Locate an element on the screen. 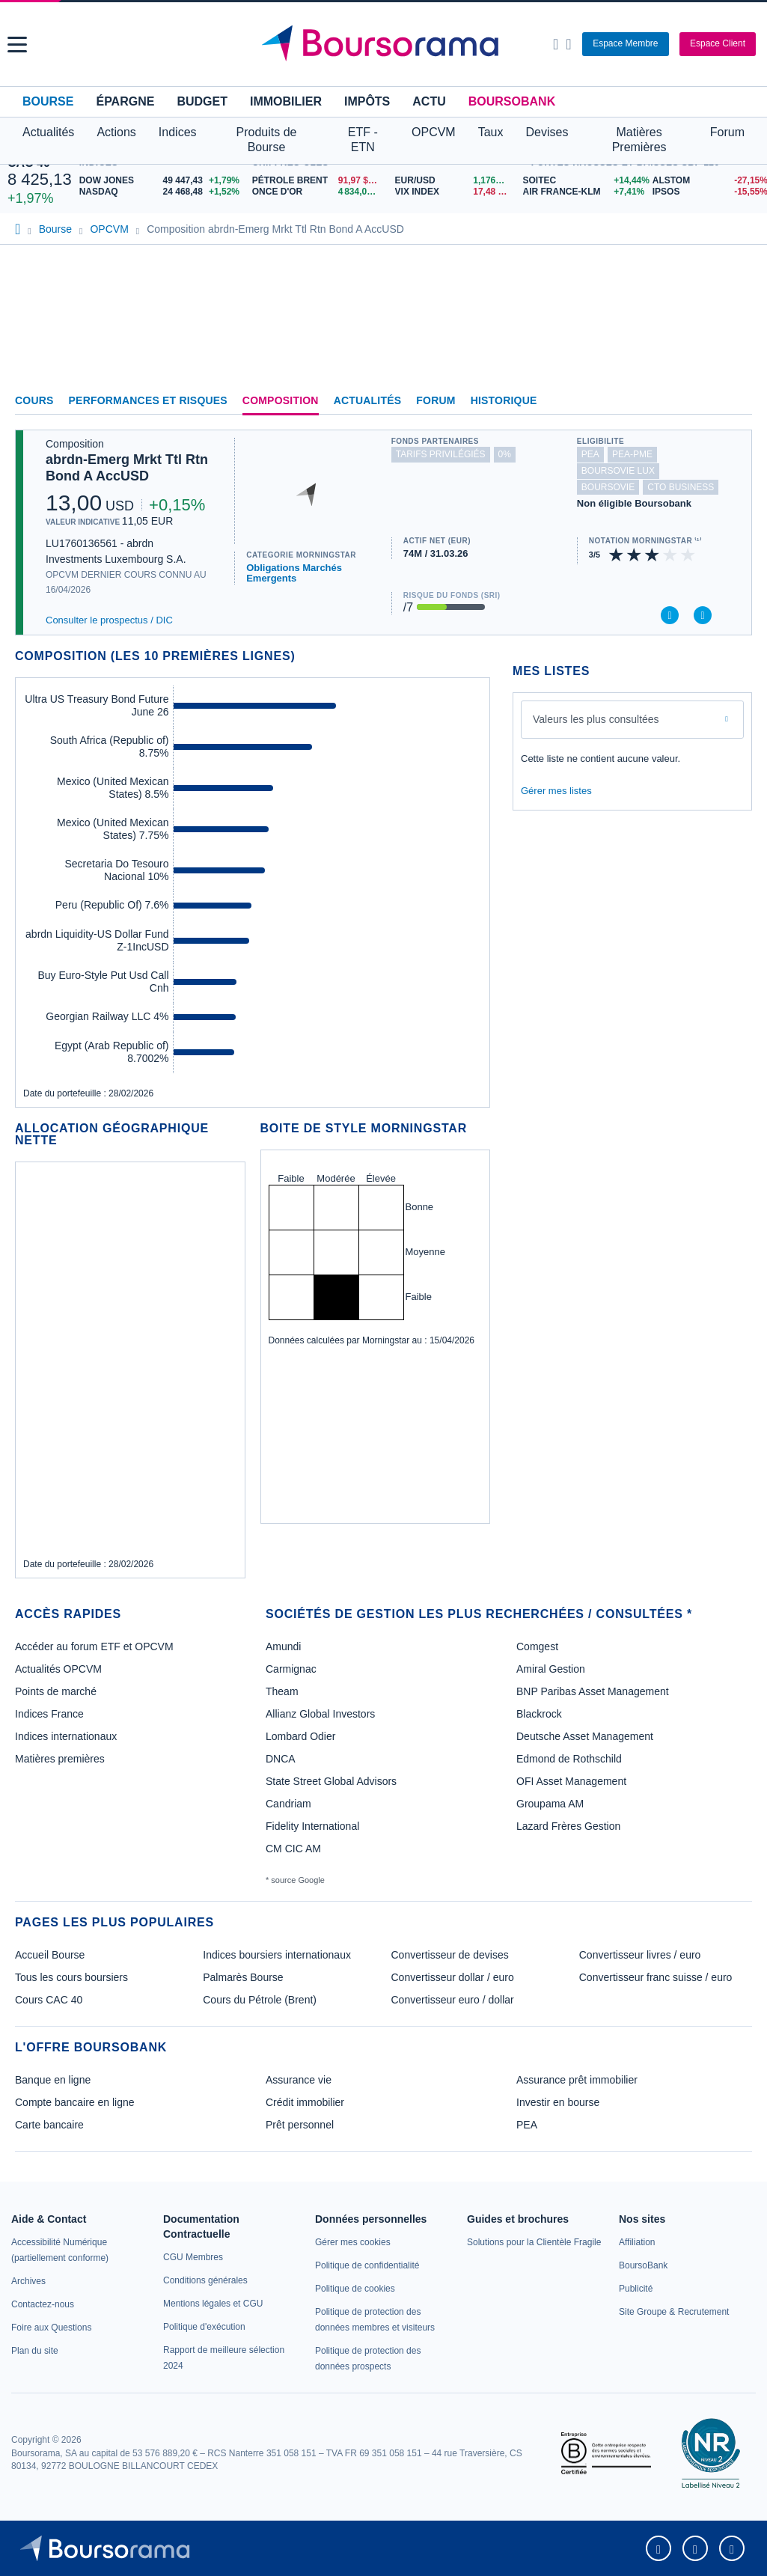  Banque en ligne is located at coordinates (53, 2080).